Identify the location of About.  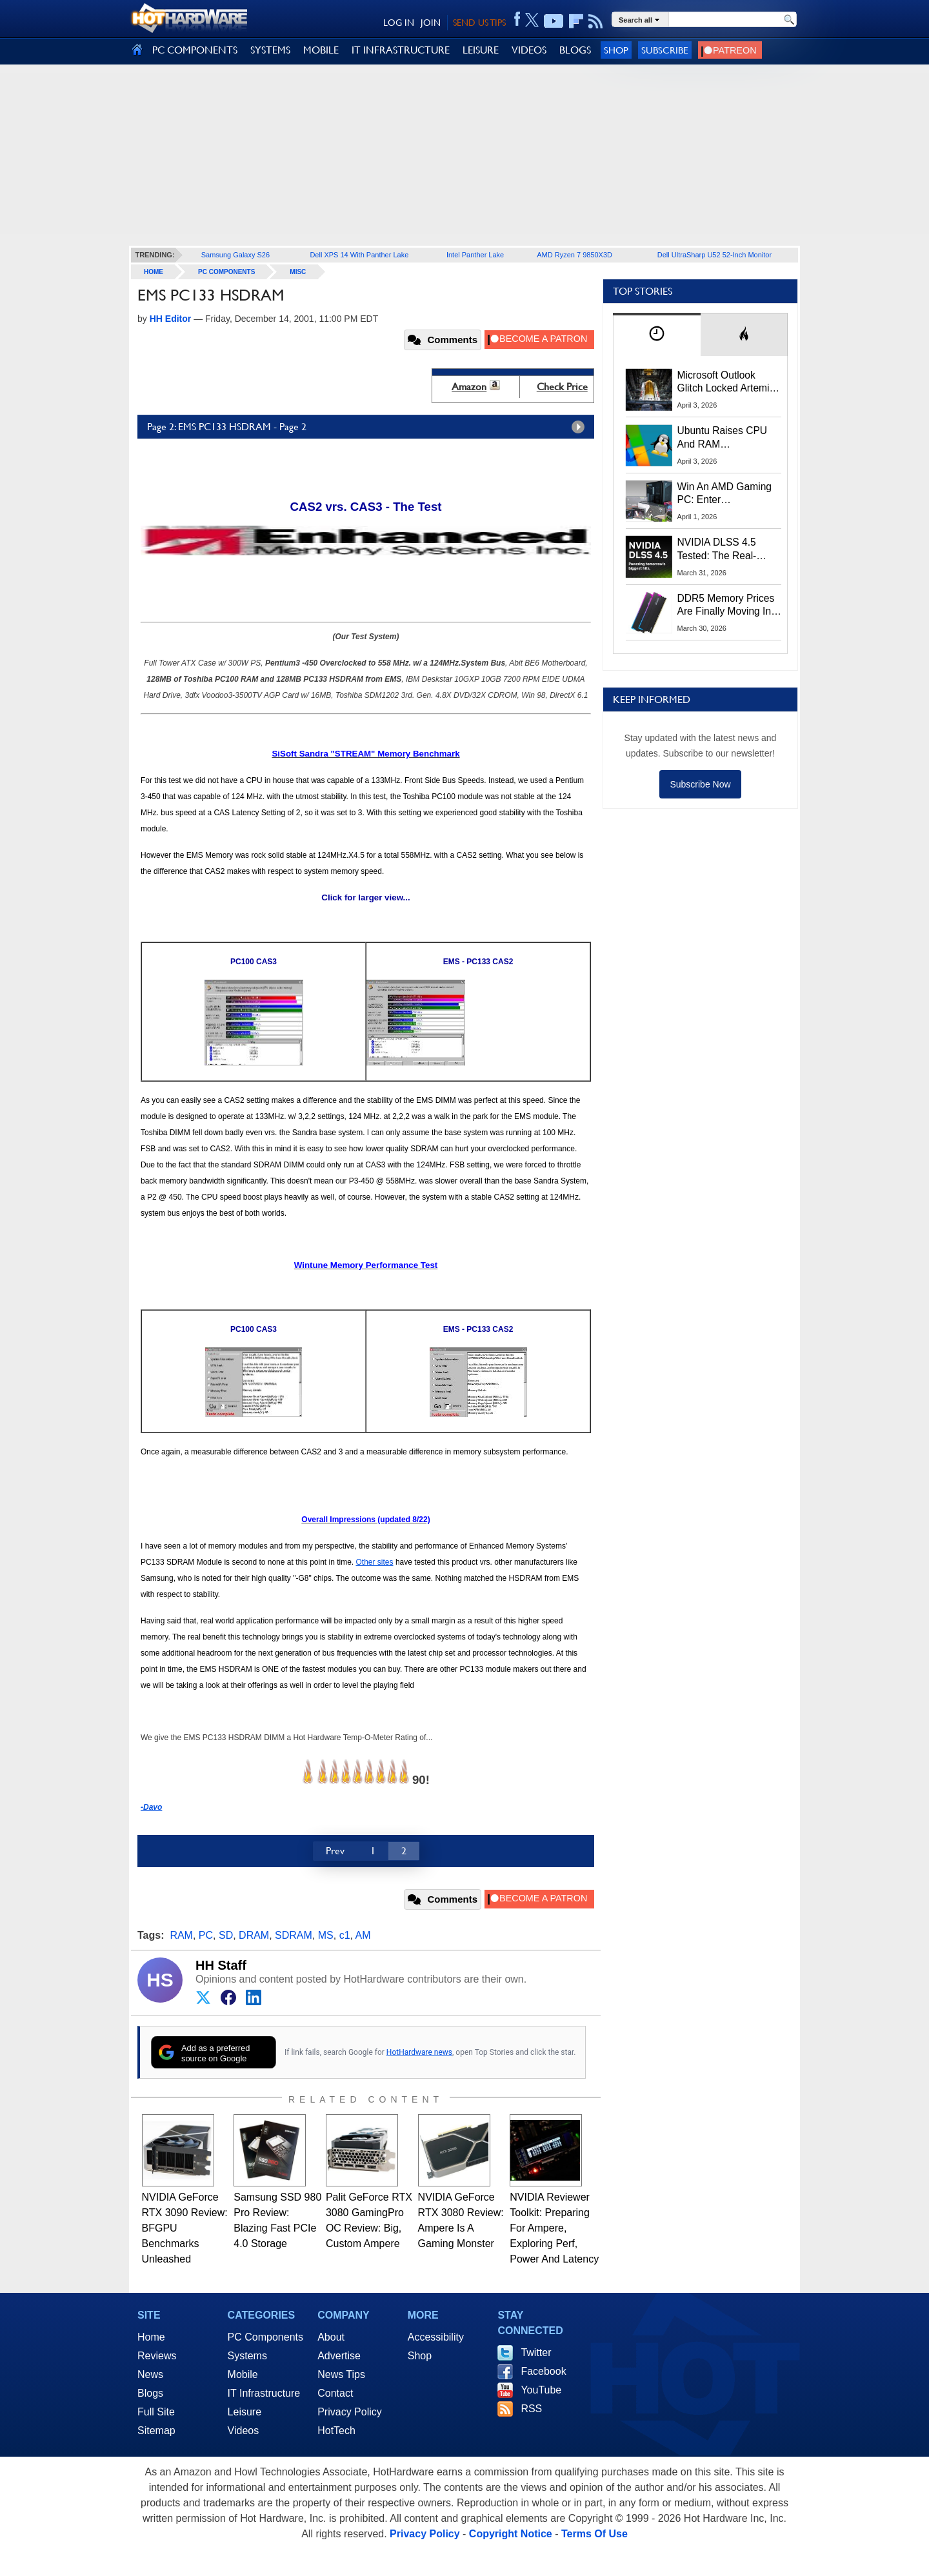
(331, 2337).